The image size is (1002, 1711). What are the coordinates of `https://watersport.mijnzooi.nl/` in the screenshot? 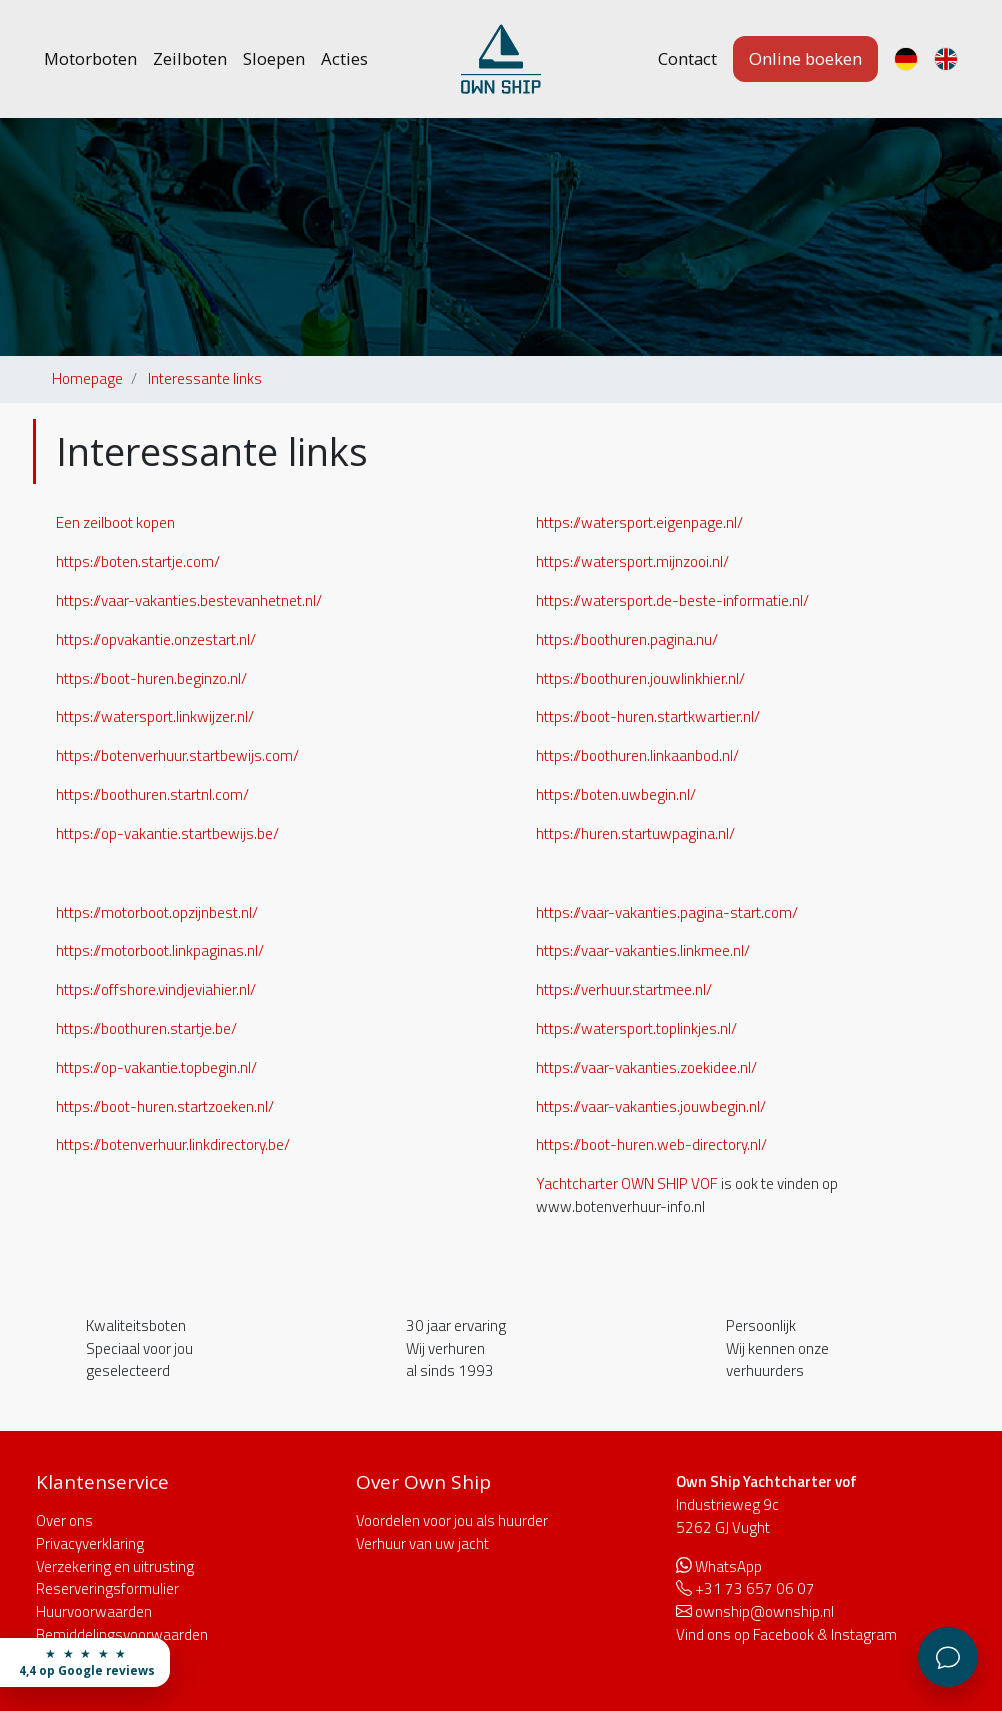 It's located at (632, 561).